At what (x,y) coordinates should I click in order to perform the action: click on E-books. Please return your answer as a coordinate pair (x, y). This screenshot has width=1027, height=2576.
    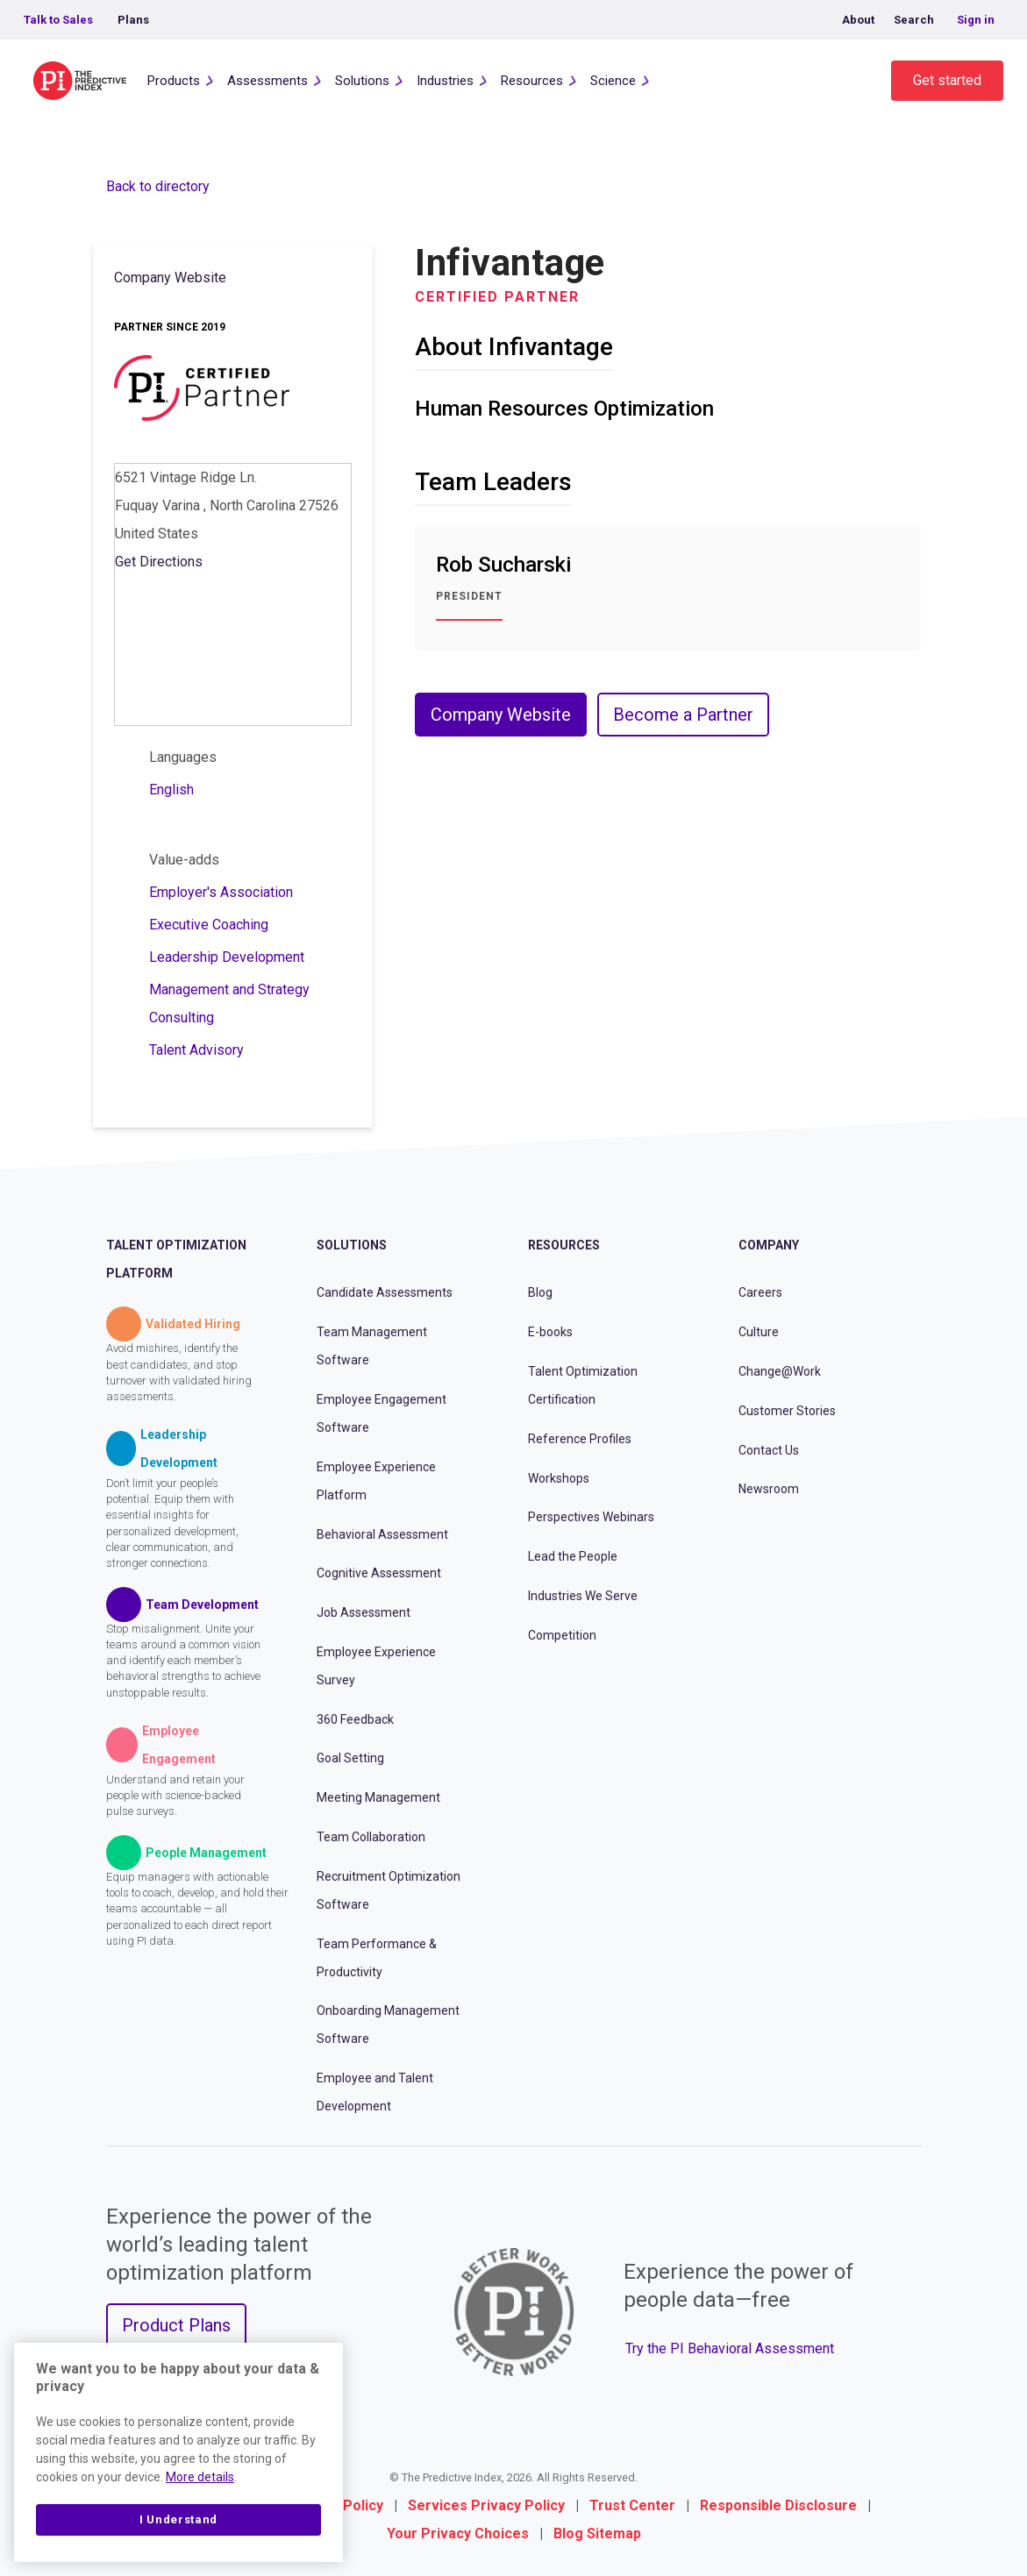
    Looking at the image, I should click on (550, 1332).